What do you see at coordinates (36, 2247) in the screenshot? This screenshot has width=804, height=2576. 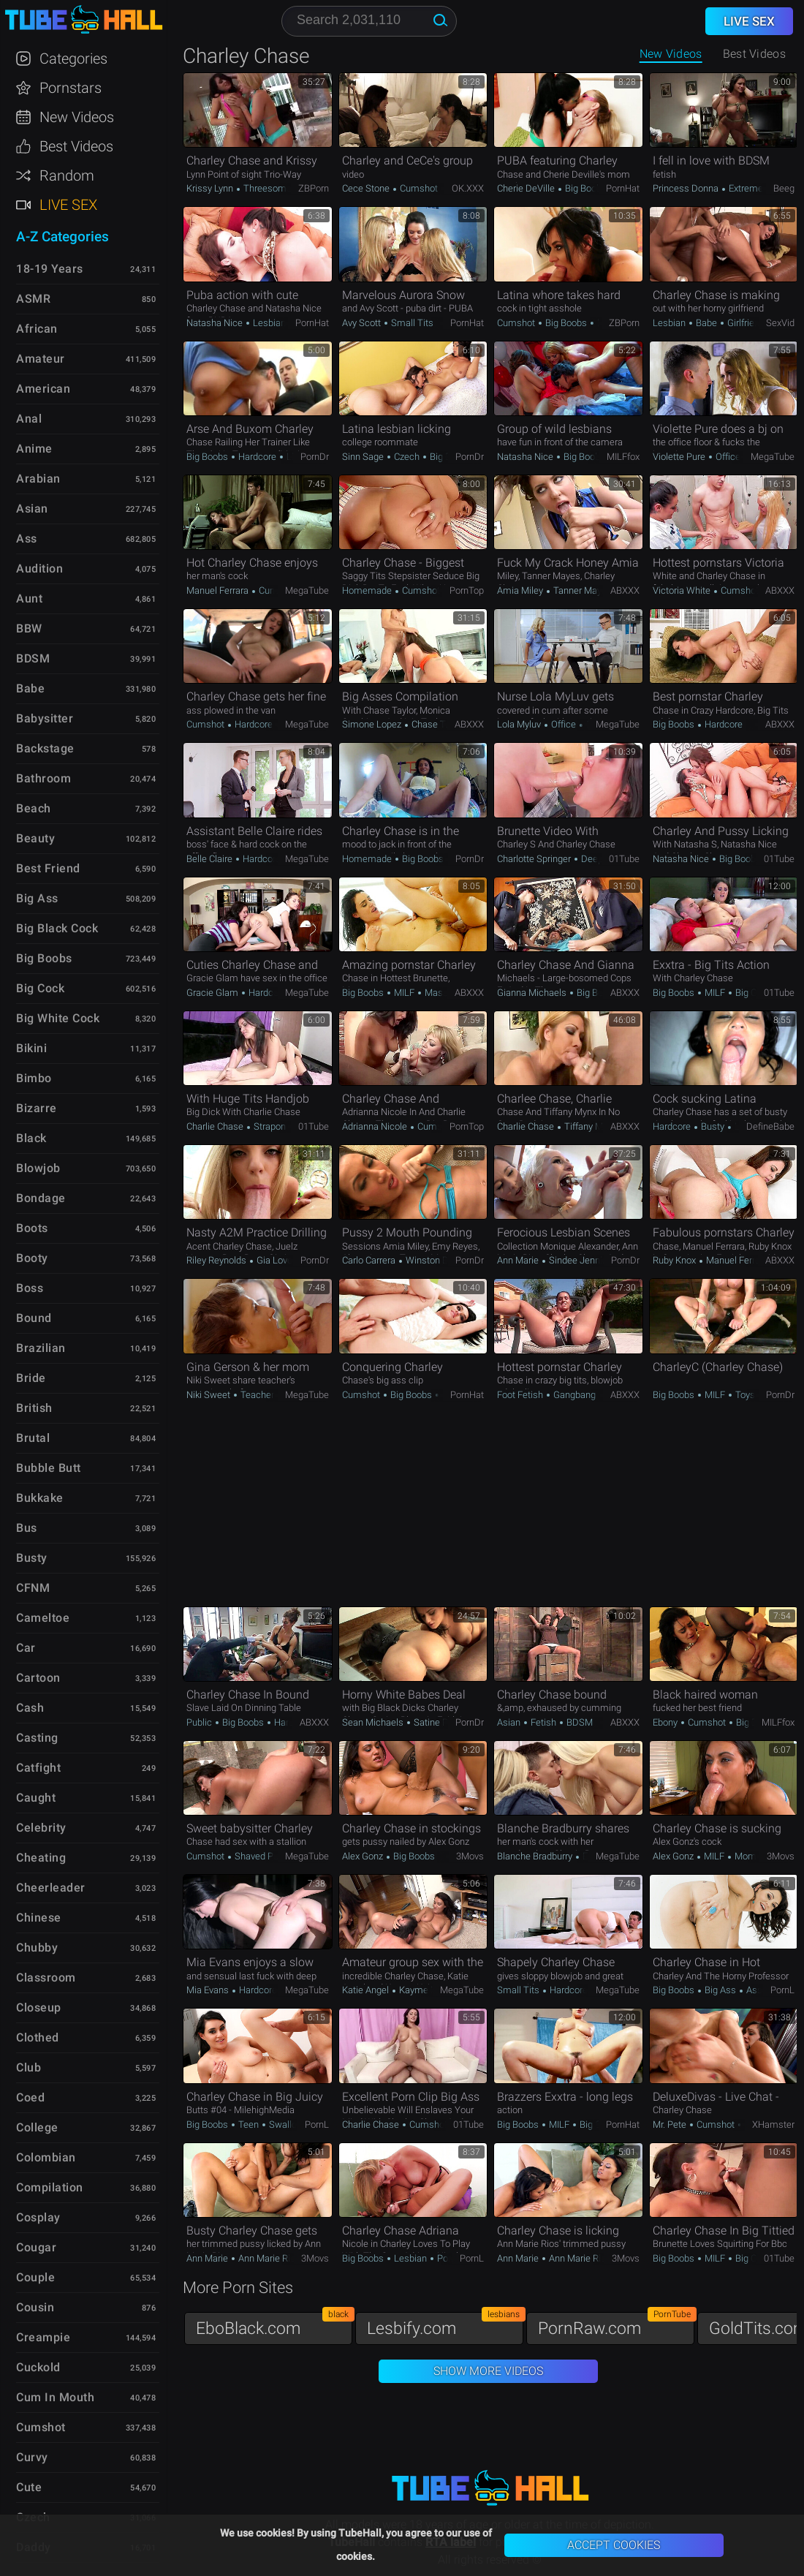 I see `Cougar` at bounding box center [36, 2247].